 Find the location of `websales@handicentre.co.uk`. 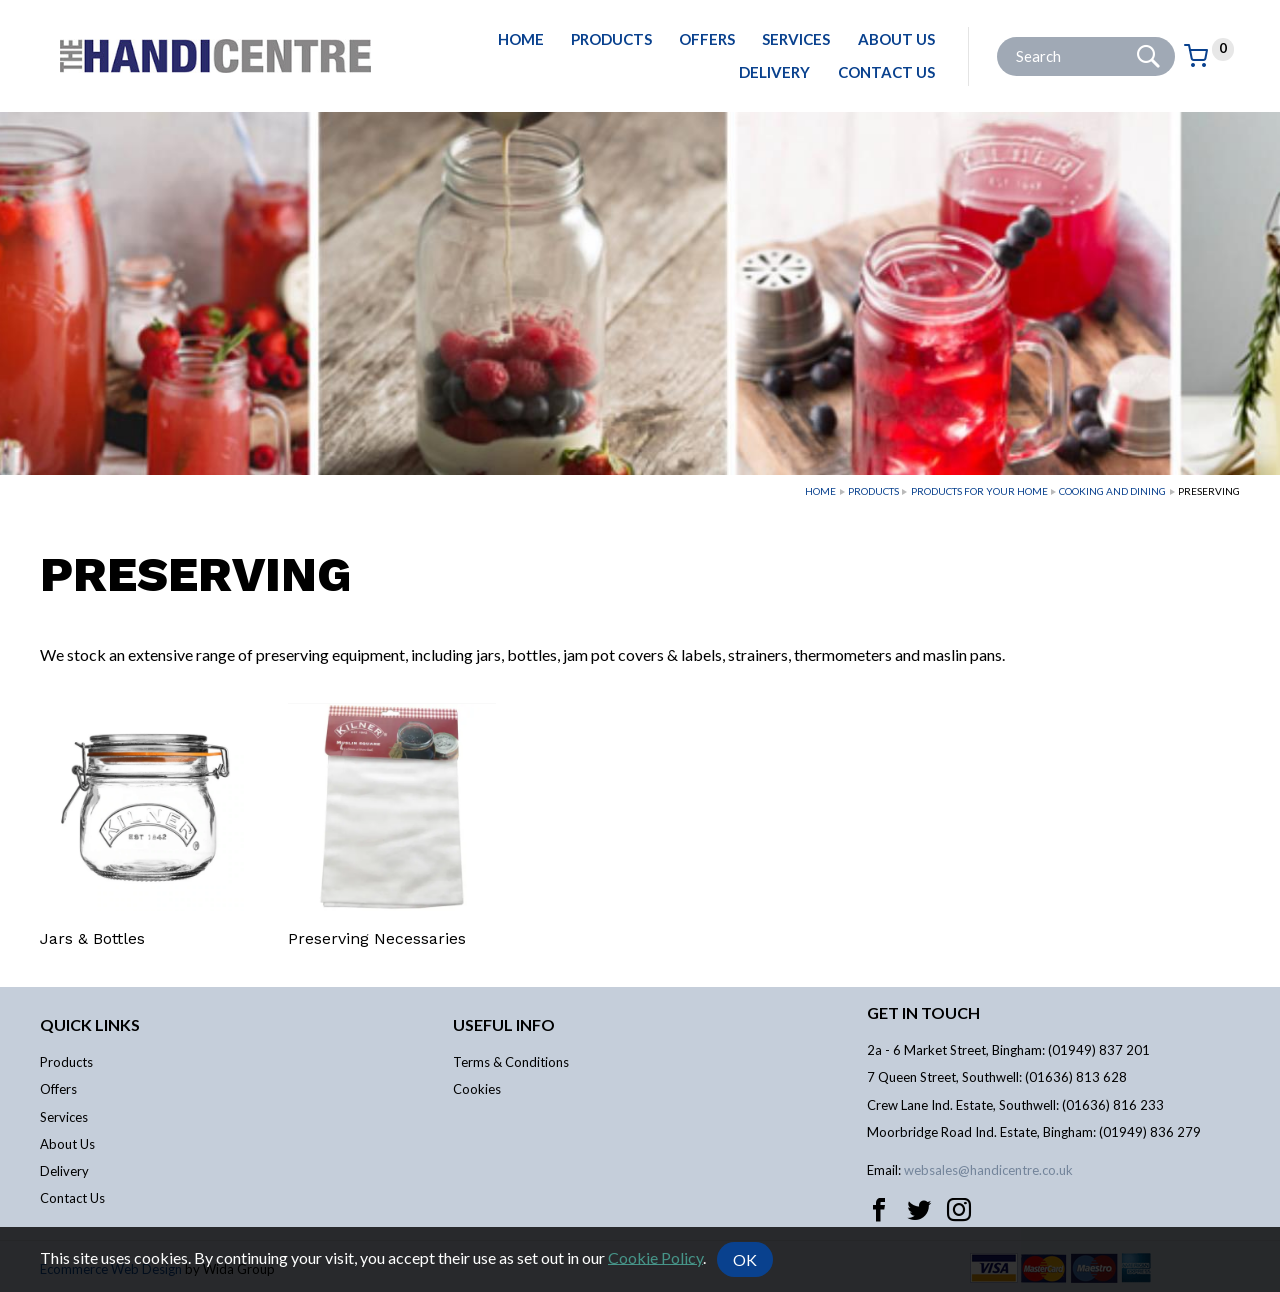

websales@handicentre.co.uk is located at coordinates (988, 1170).